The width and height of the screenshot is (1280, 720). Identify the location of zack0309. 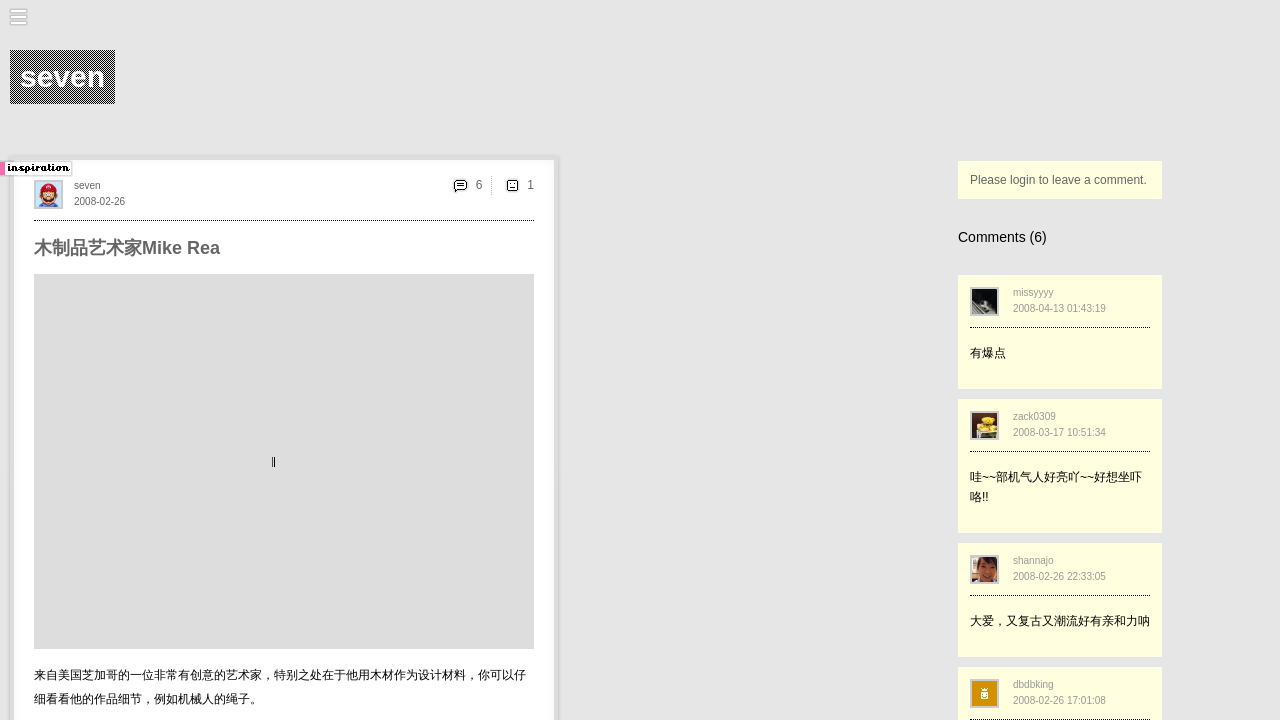
(1034, 416).